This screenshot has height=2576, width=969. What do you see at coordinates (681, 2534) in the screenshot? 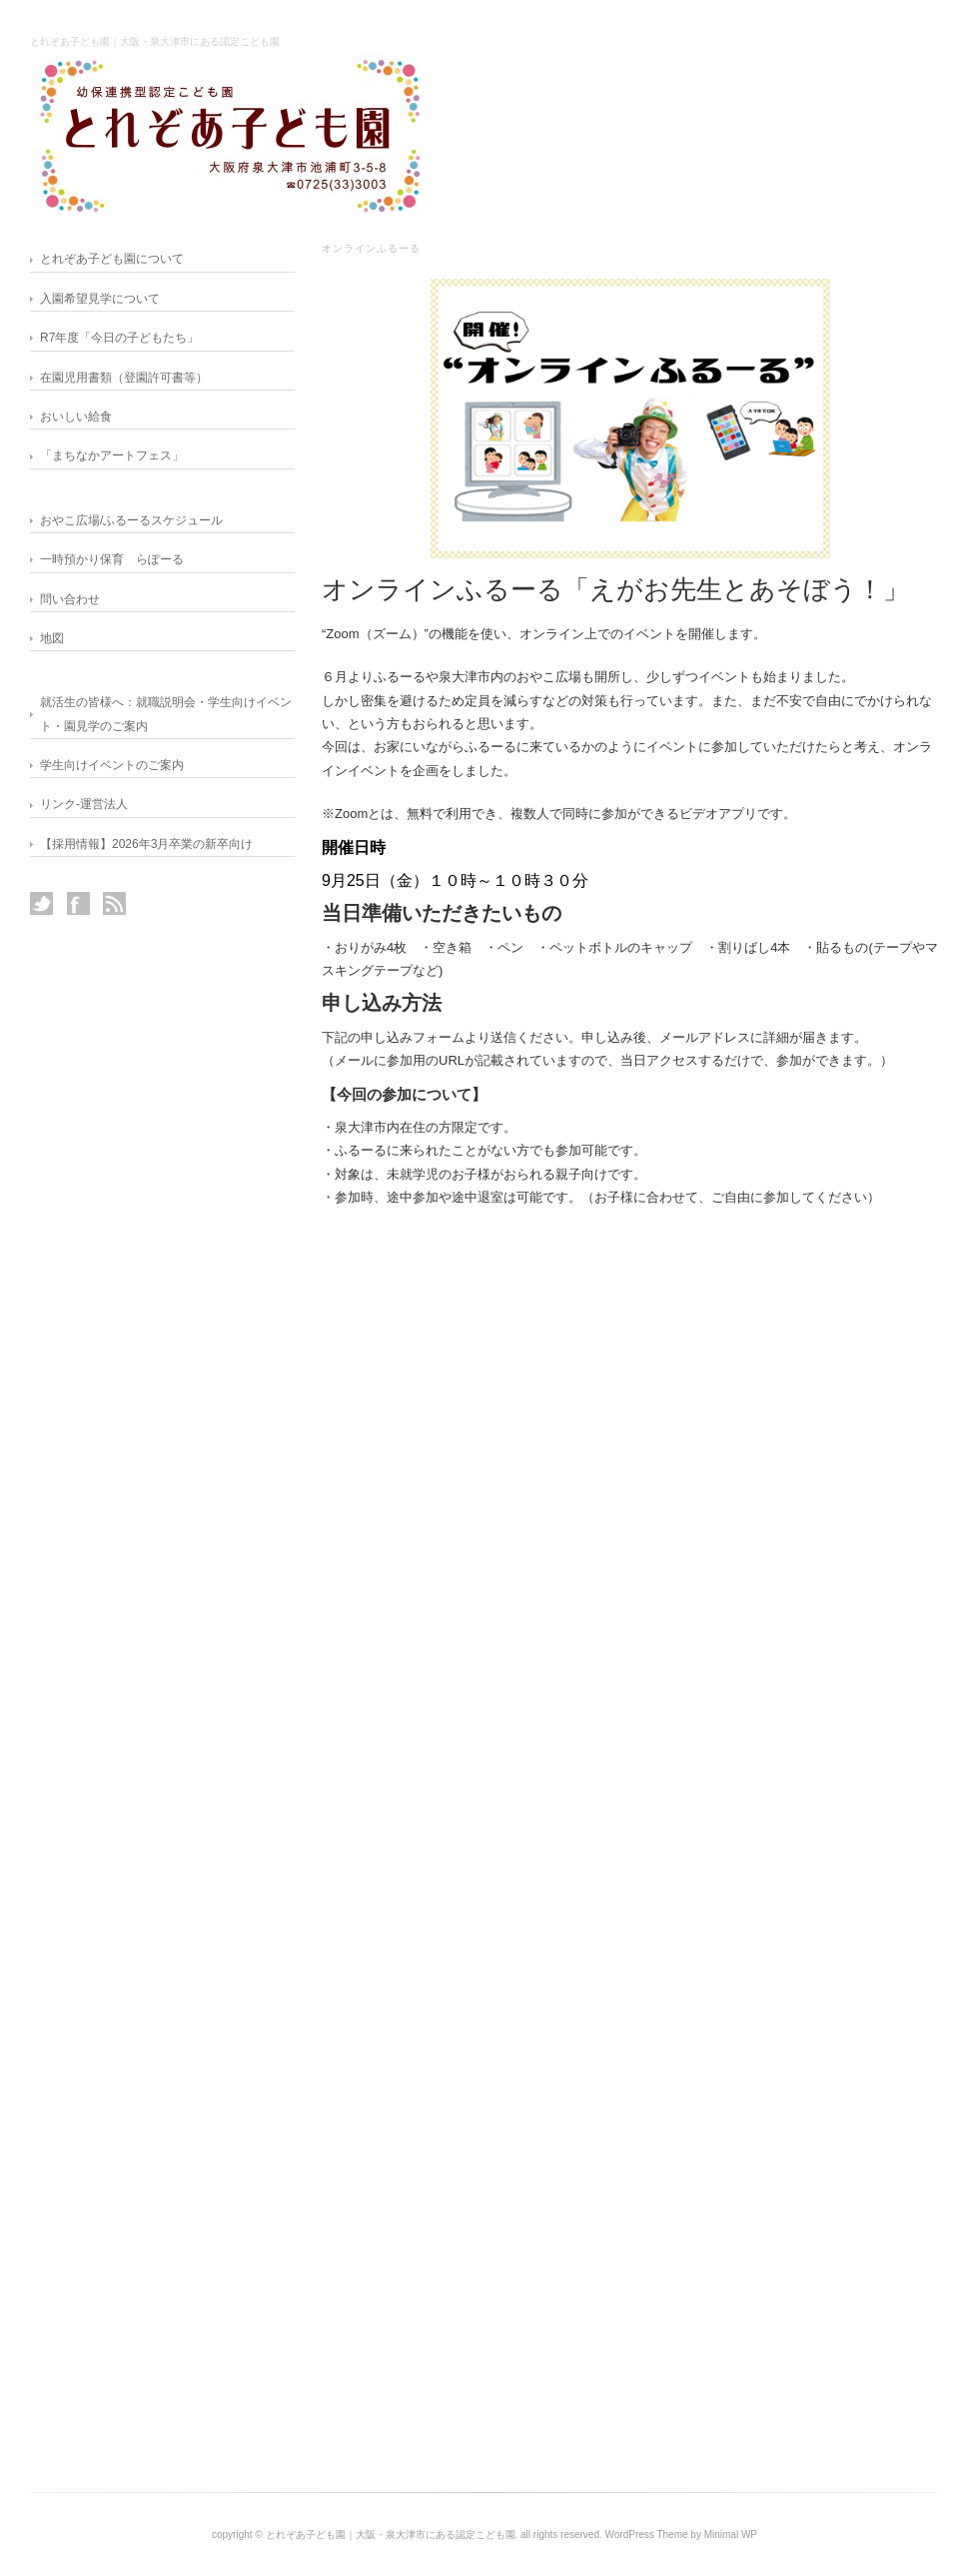
I see `WordPress Theme by Minimal WP` at bounding box center [681, 2534].